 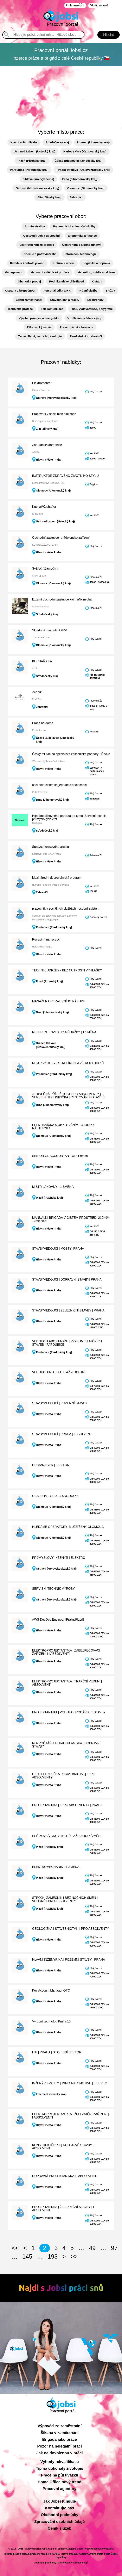 What do you see at coordinates (20, 290) in the screenshot?
I see `Ostraha a bezpečnost` at bounding box center [20, 290].